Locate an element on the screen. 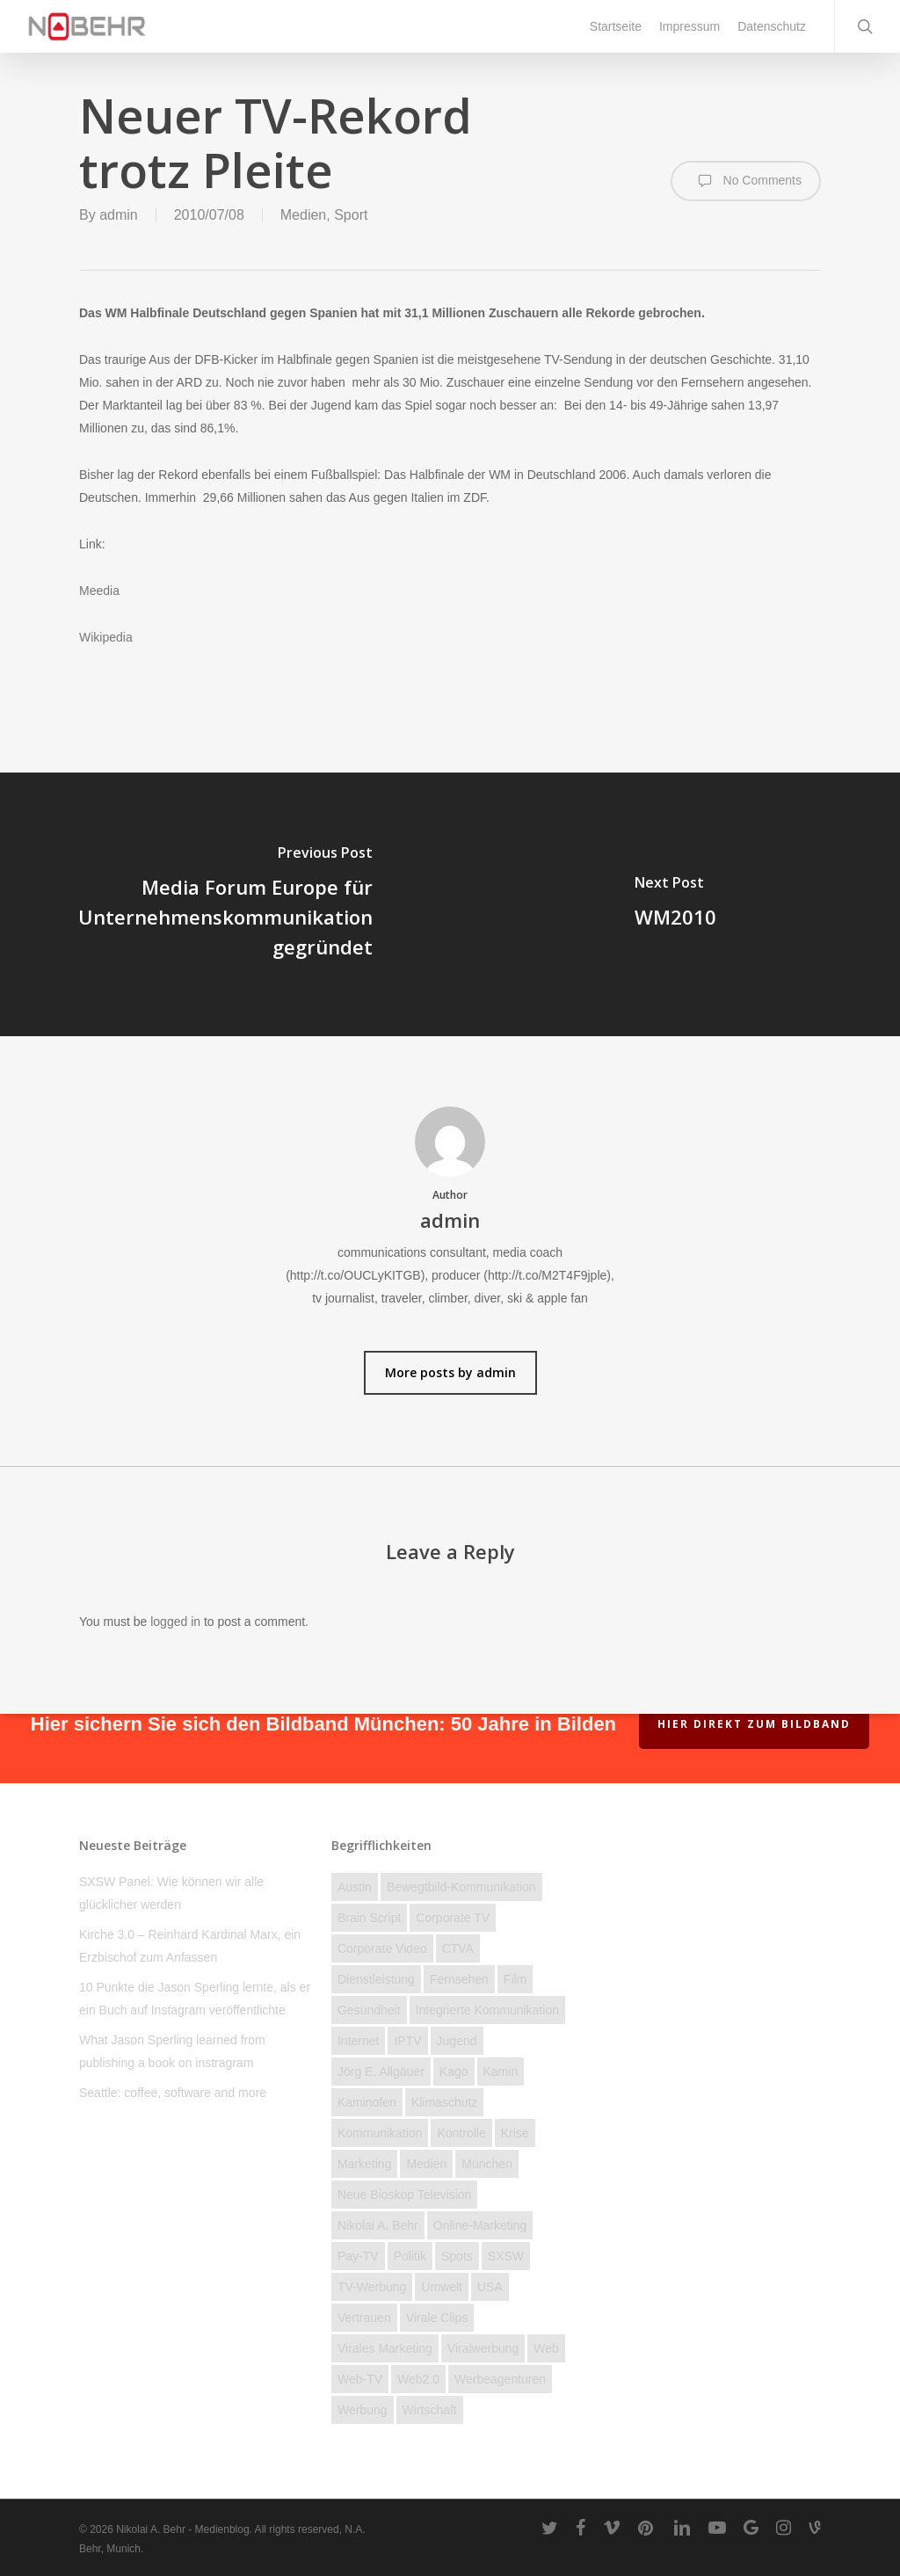  Nikolai A. Behr [Nikolai A. Behr (11 Einträge)] is located at coordinates (378, 2225).